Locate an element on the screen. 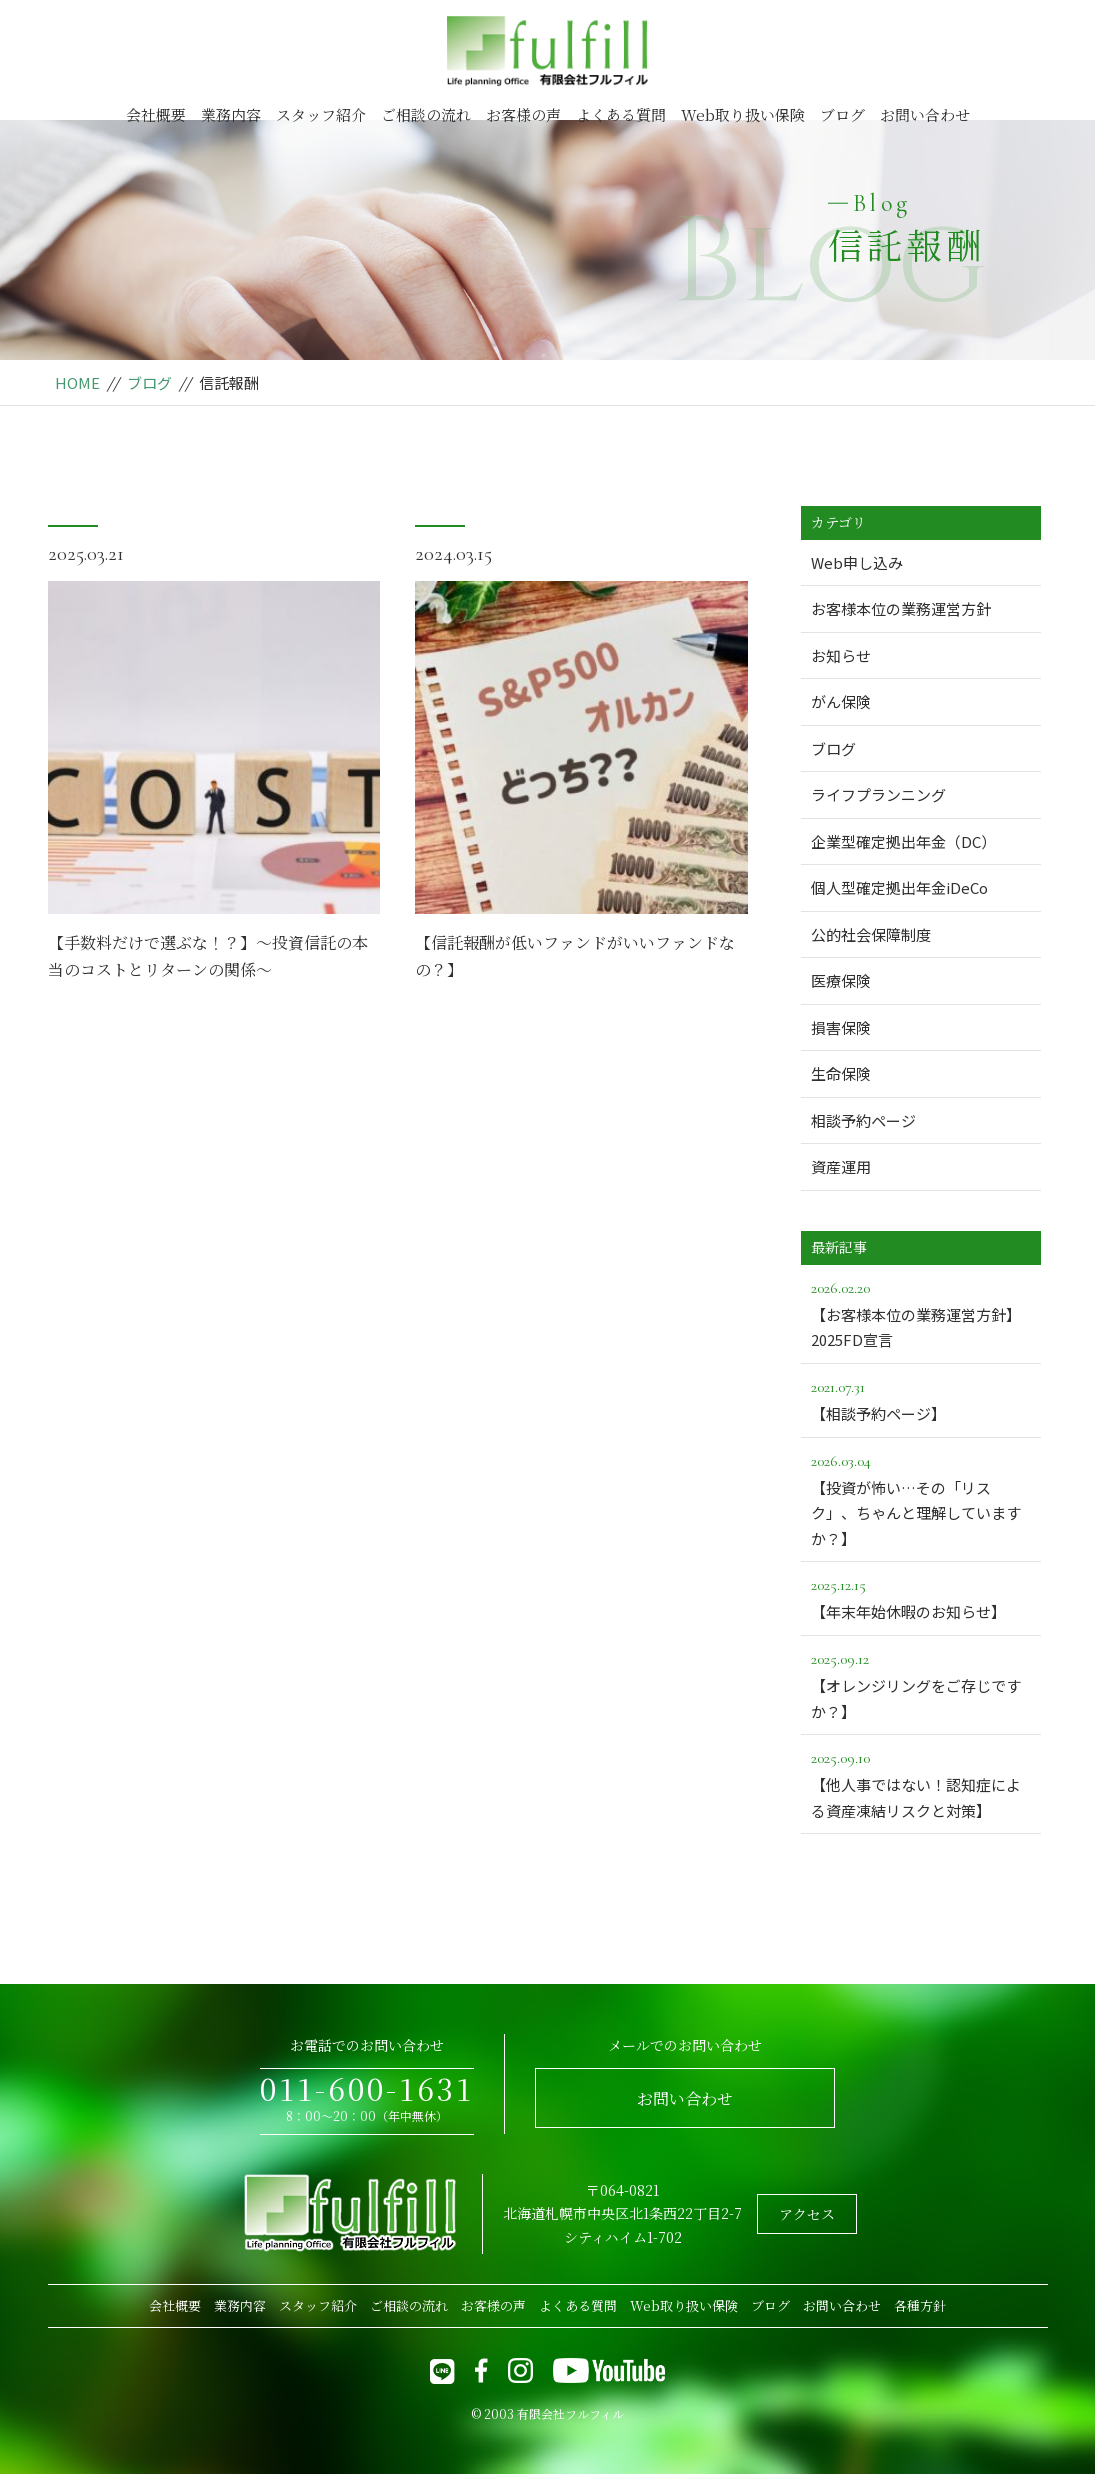  【年末年始休暇のお知らせ】 is located at coordinates (921, 1597).